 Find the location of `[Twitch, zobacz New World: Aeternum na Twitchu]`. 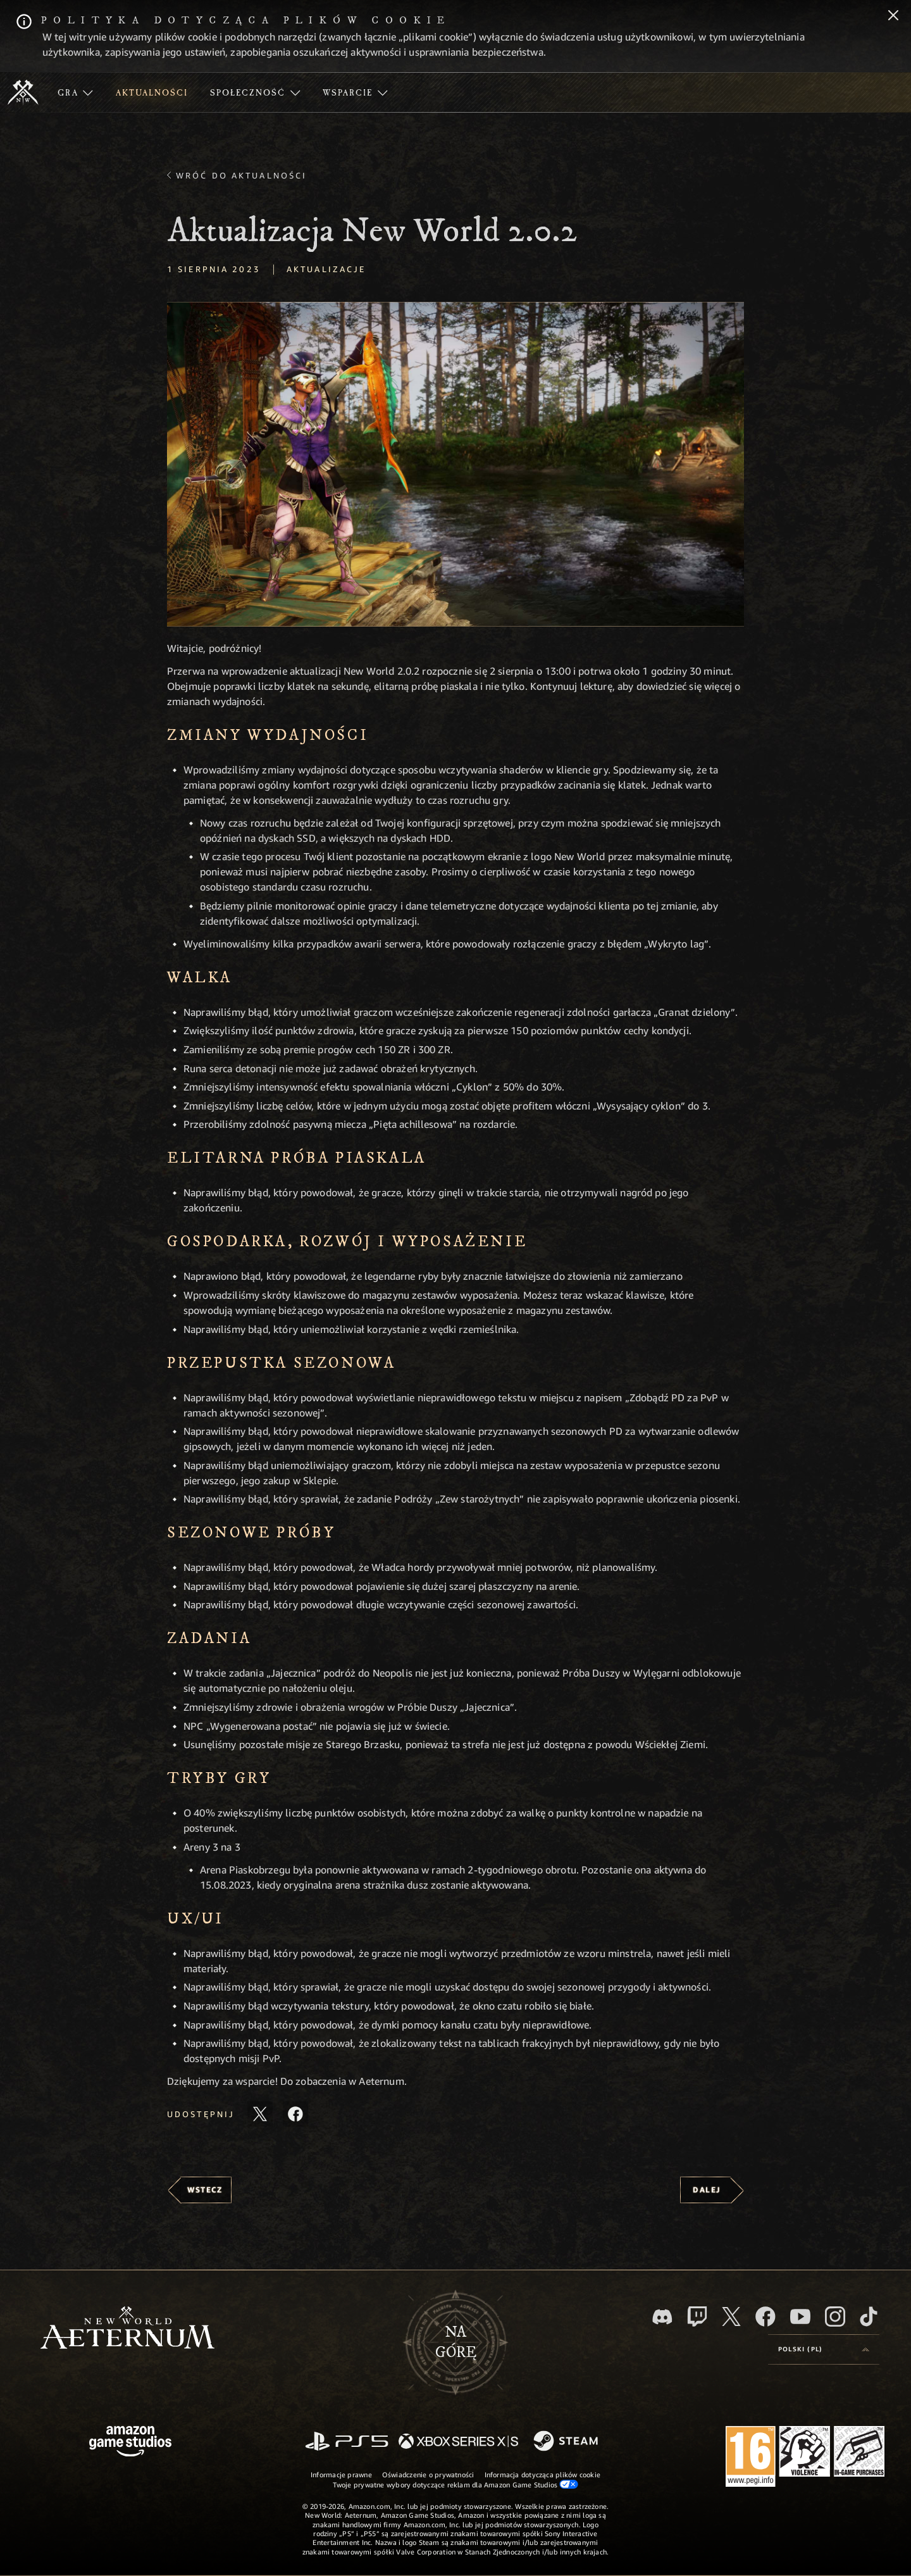

[Twitch, zobacz New World: Aeternum na Twitchu] is located at coordinates (697, 2316).